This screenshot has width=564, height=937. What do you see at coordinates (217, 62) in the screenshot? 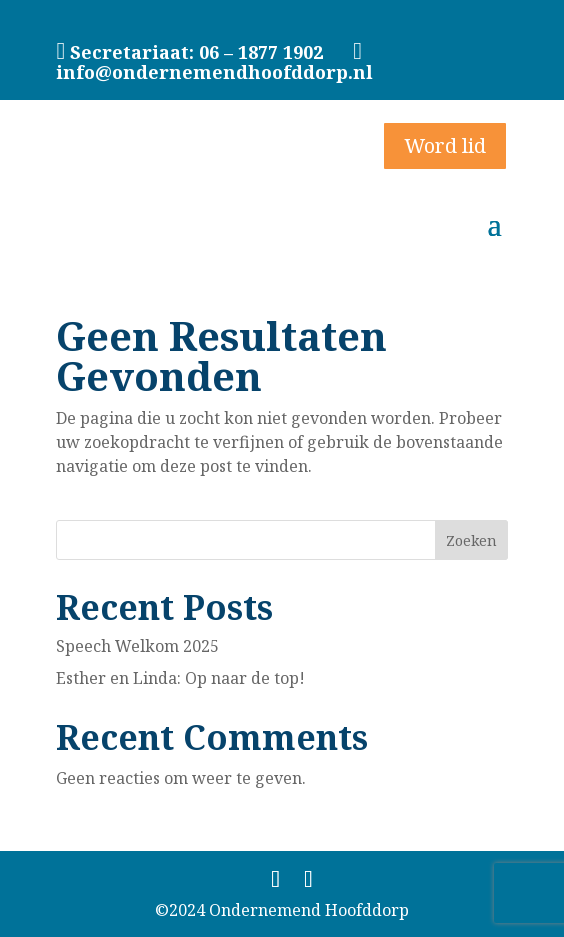
I see `info@ondernemendhoofddorp.nl` at bounding box center [217, 62].